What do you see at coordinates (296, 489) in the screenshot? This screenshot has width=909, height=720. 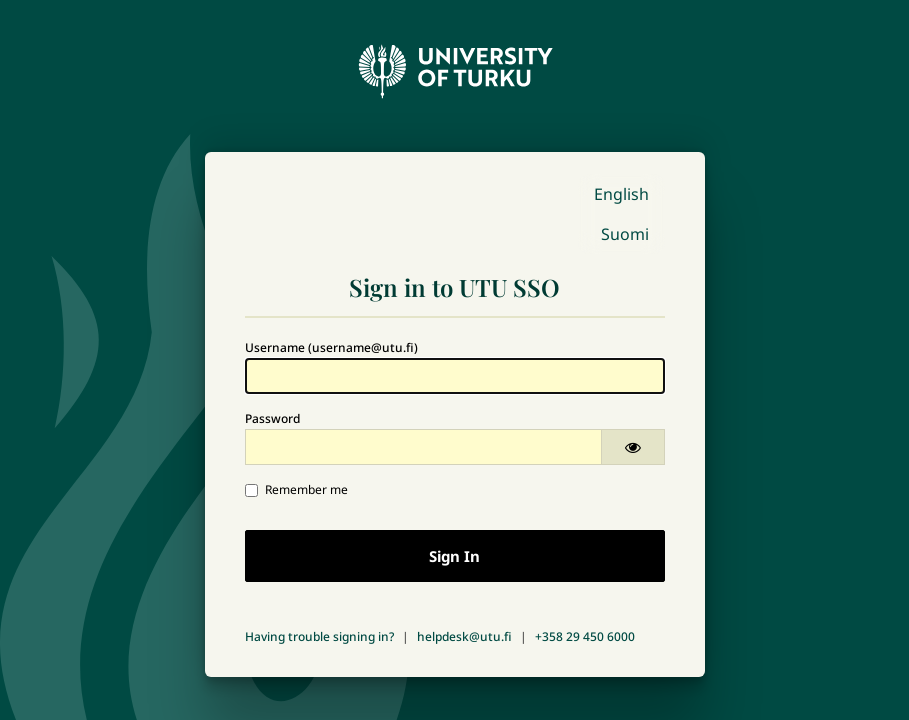 I see `Remember me` at bounding box center [296, 489].